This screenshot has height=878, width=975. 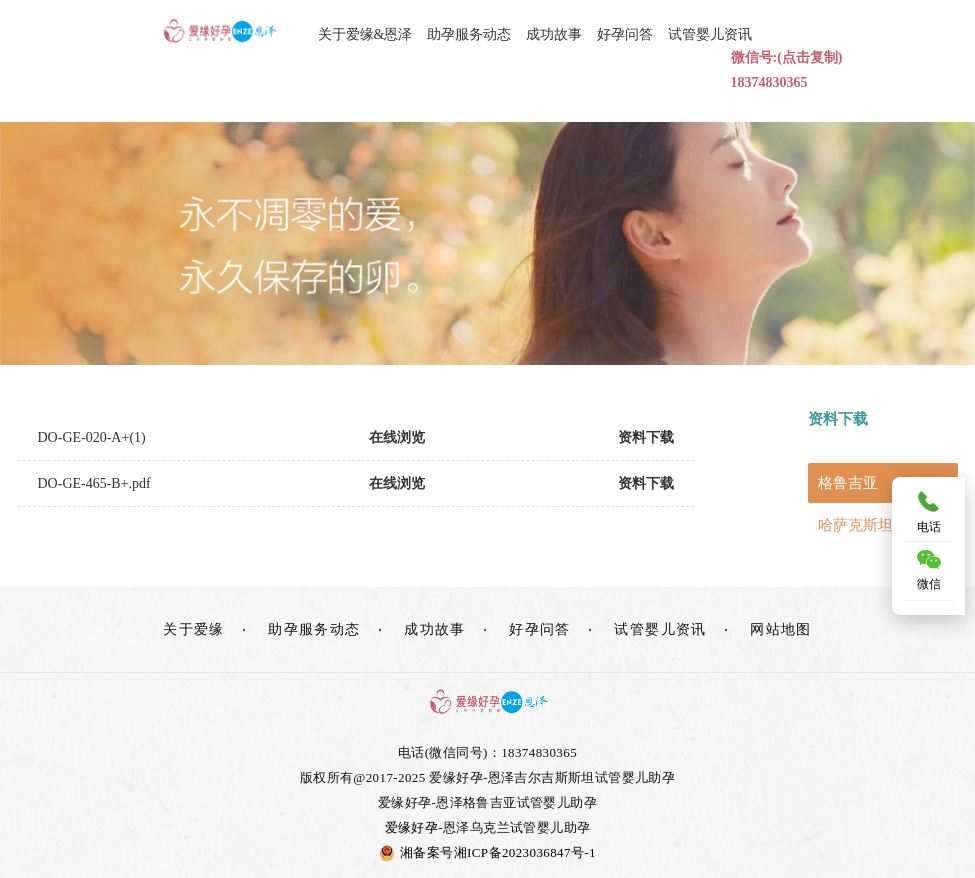 I want to click on 湘ICP备2023036847号-1, so click(x=525, y=852).